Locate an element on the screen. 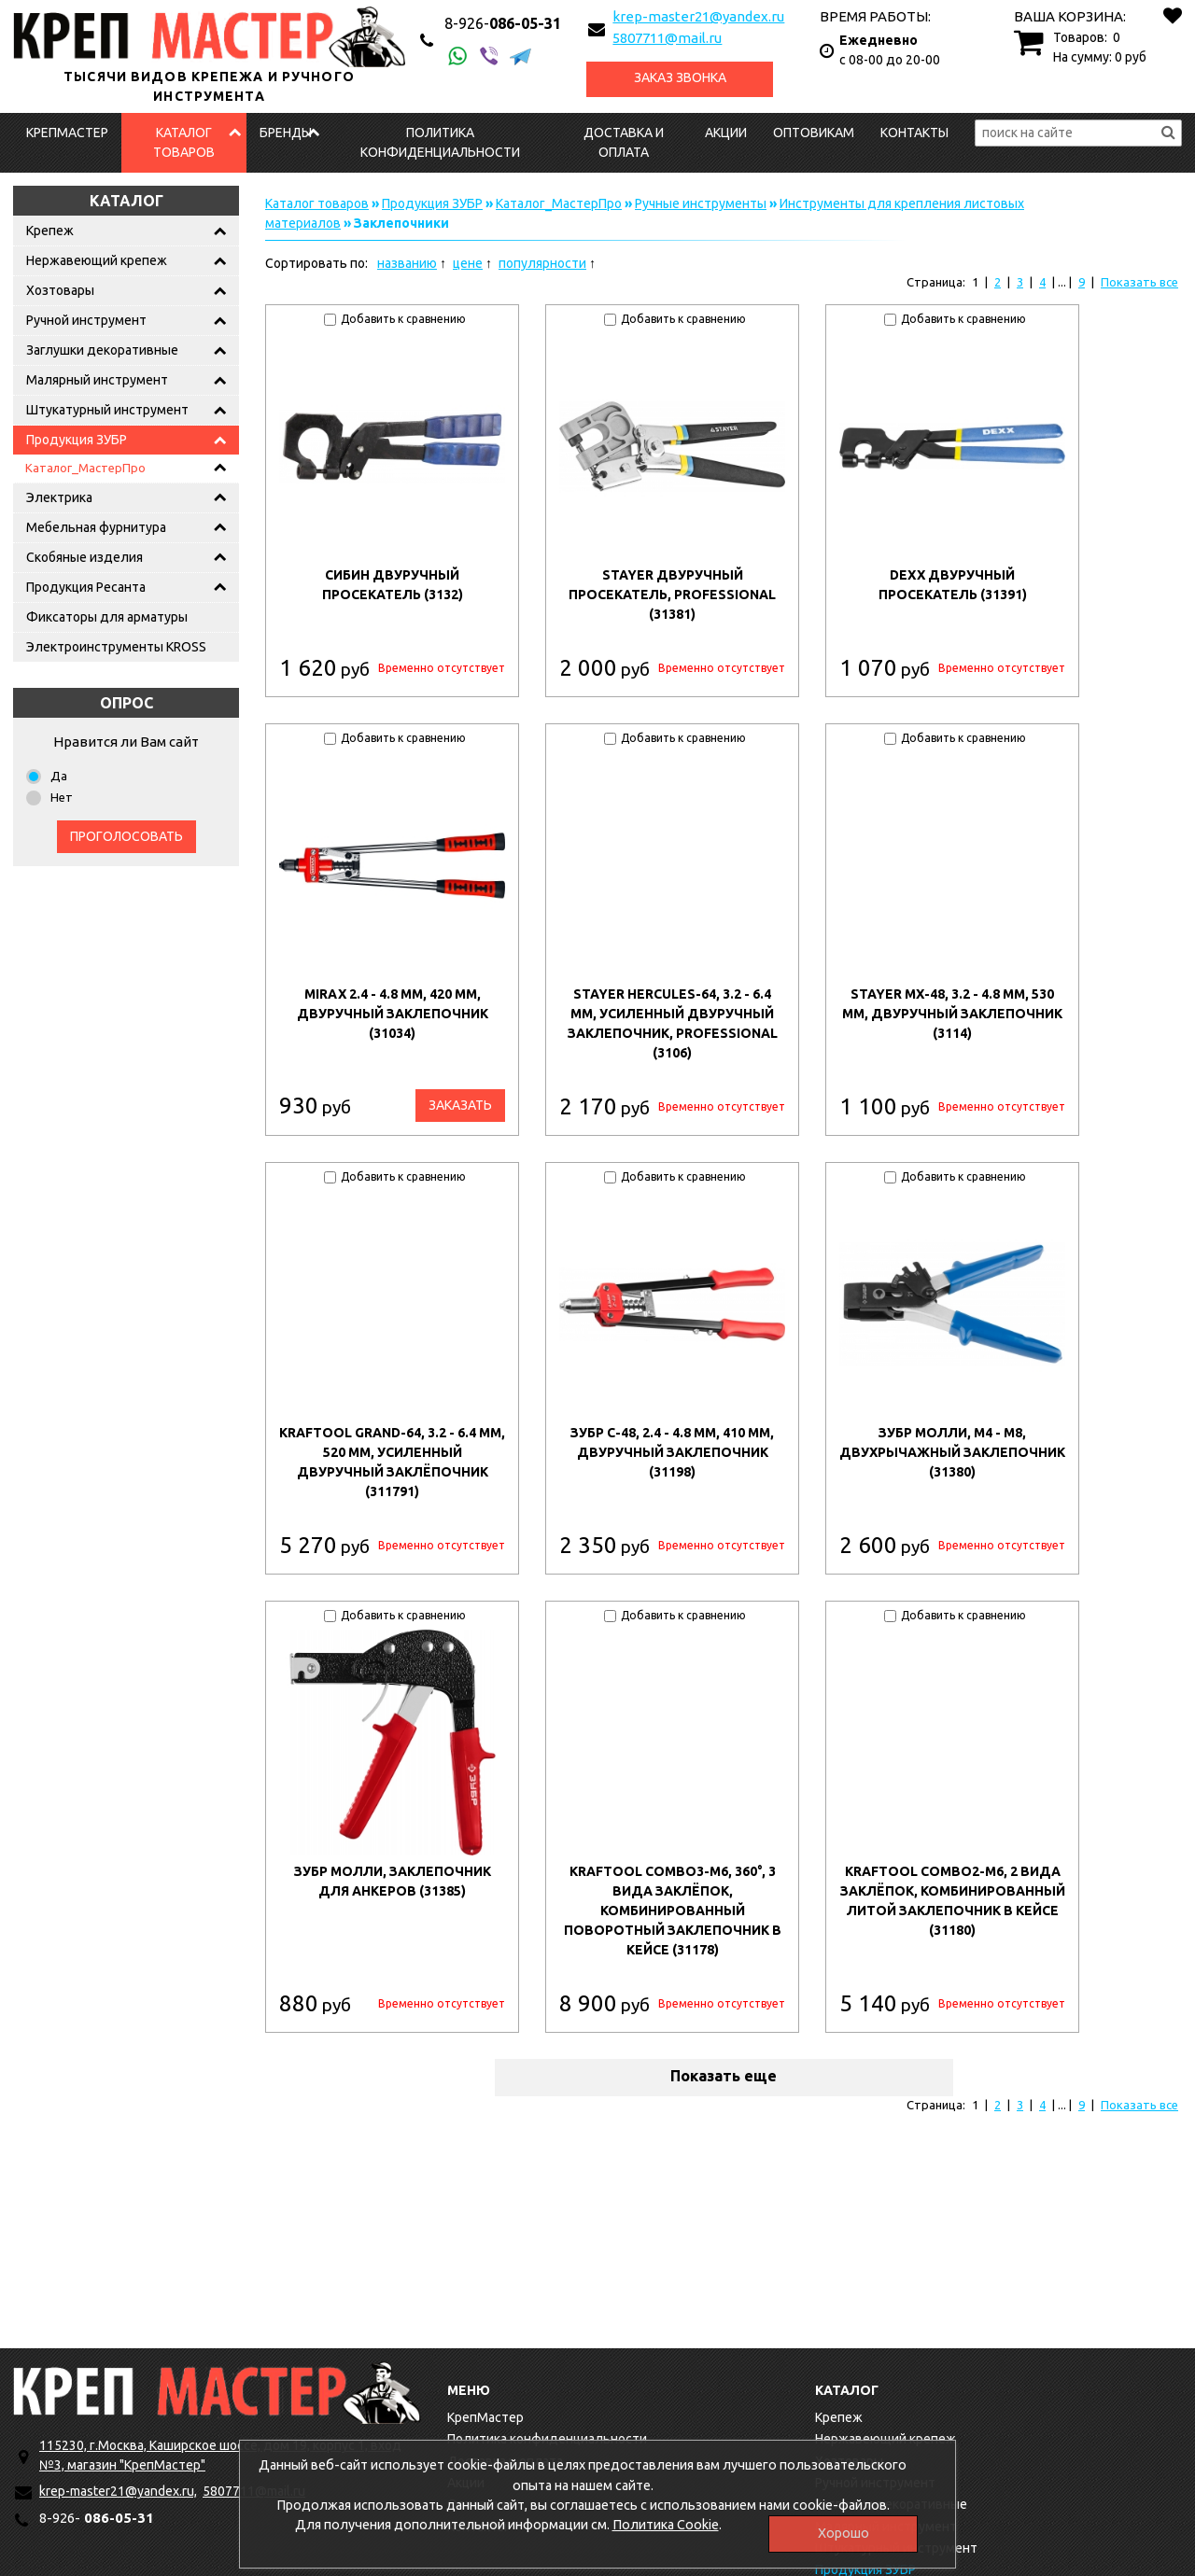 This screenshot has width=1195, height=2576. Политика Cookie is located at coordinates (665, 2524).